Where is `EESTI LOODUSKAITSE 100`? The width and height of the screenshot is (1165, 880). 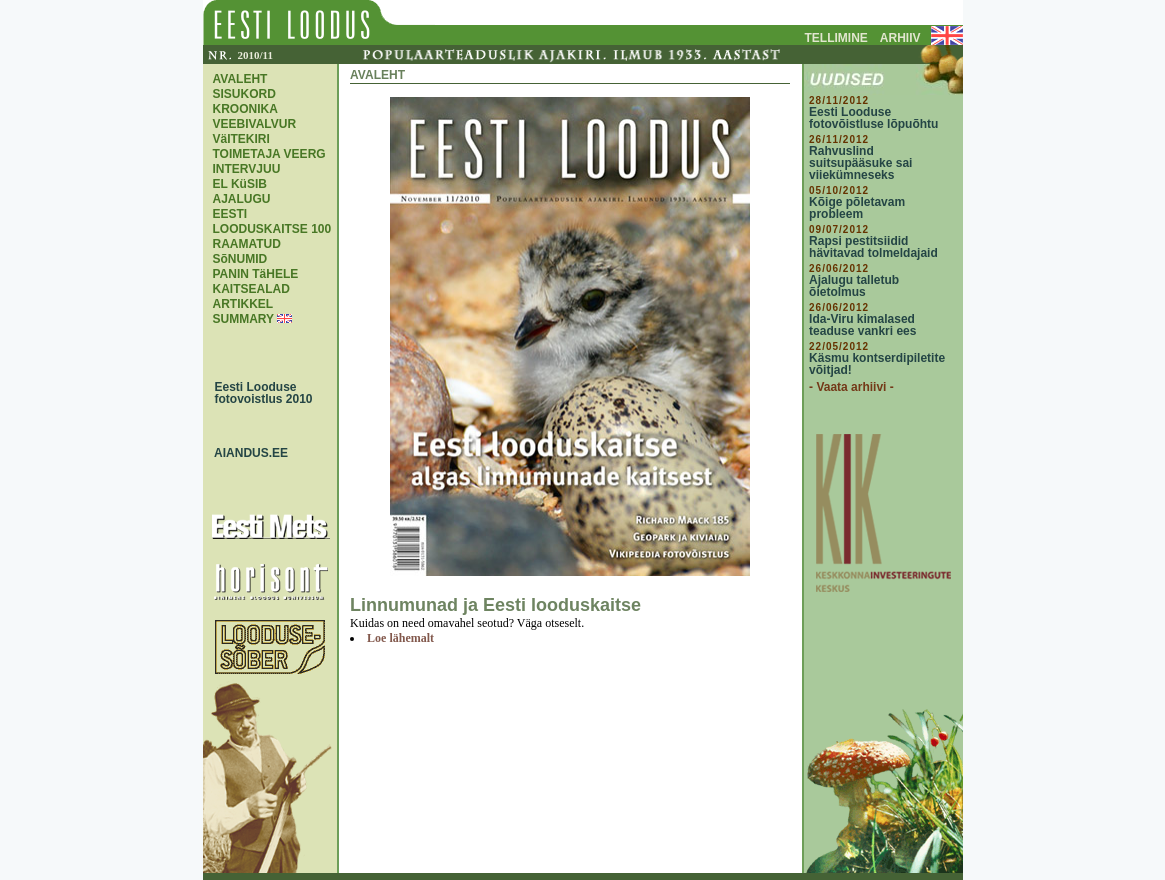
EESTI LOODUSKAITSE 100 is located at coordinates (272, 221).